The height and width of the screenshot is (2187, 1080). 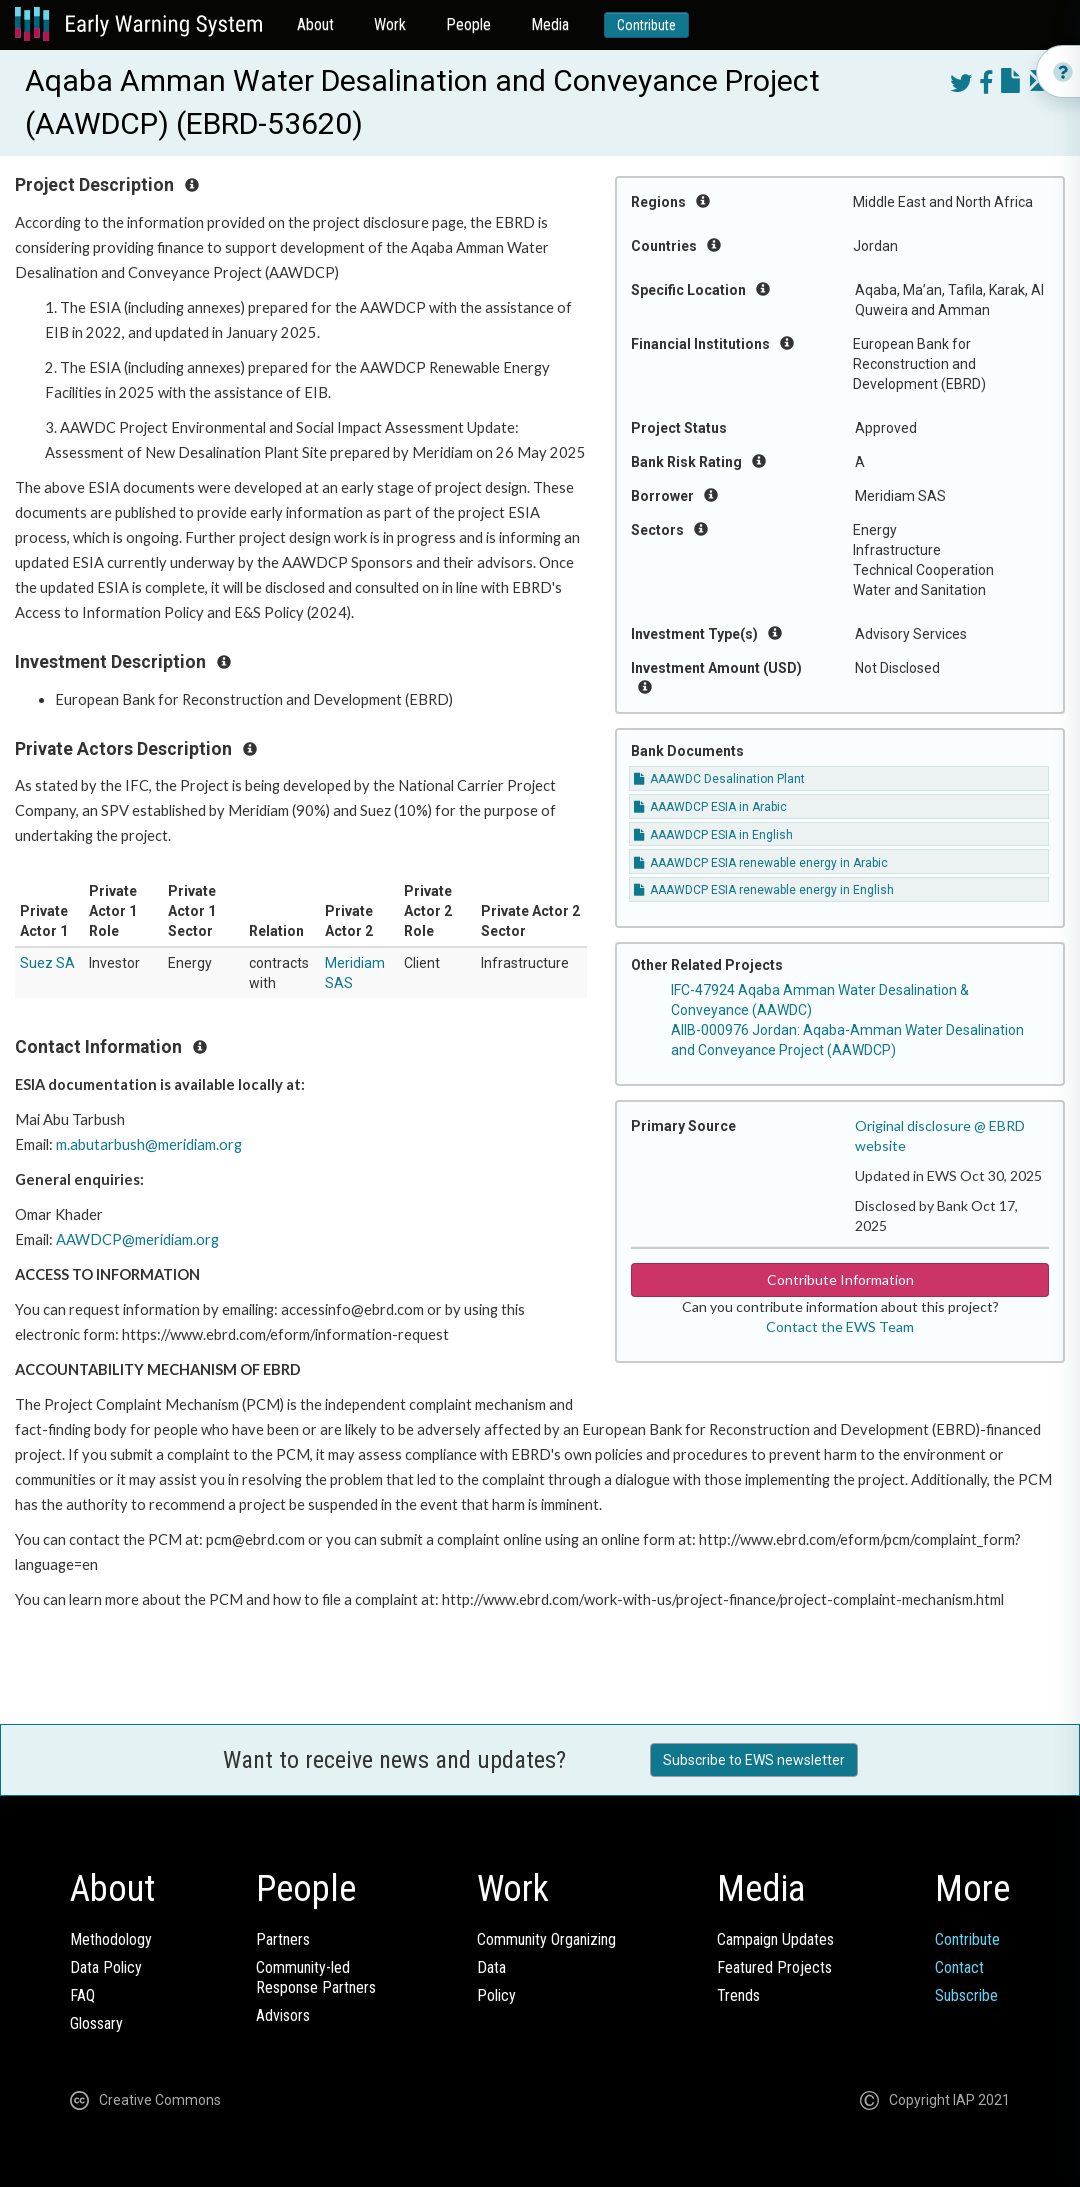 I want to click on Policy, so click(x=496, y=1995).